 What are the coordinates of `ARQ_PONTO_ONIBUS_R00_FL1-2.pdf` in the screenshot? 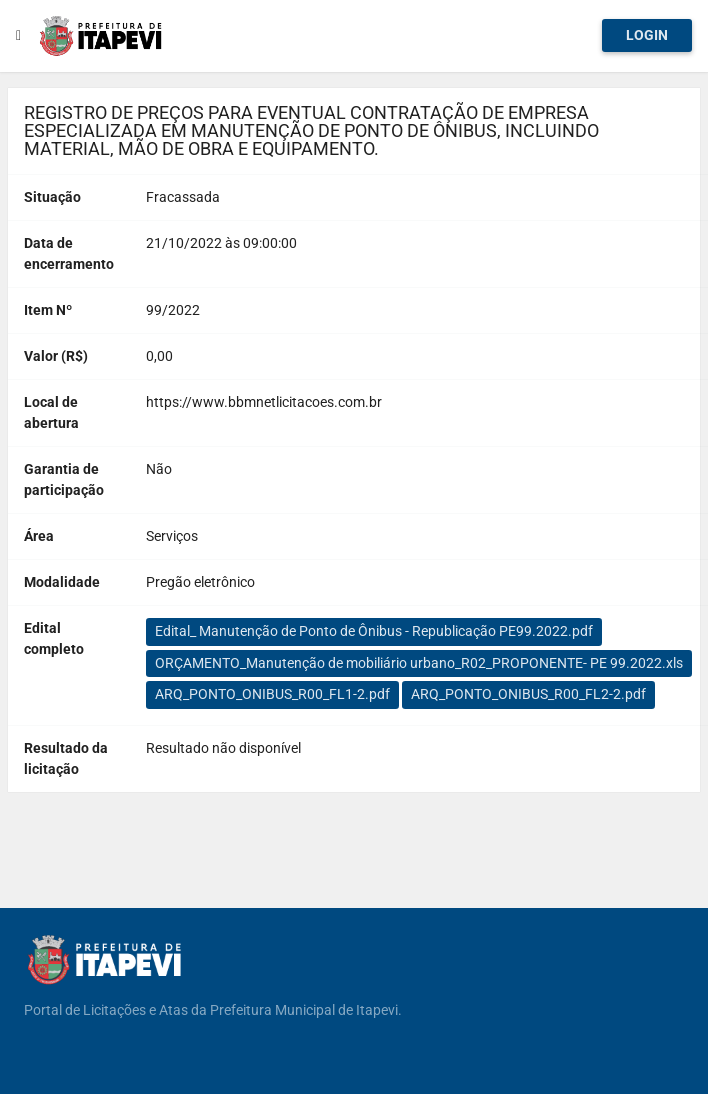 It's located at (272, 694).